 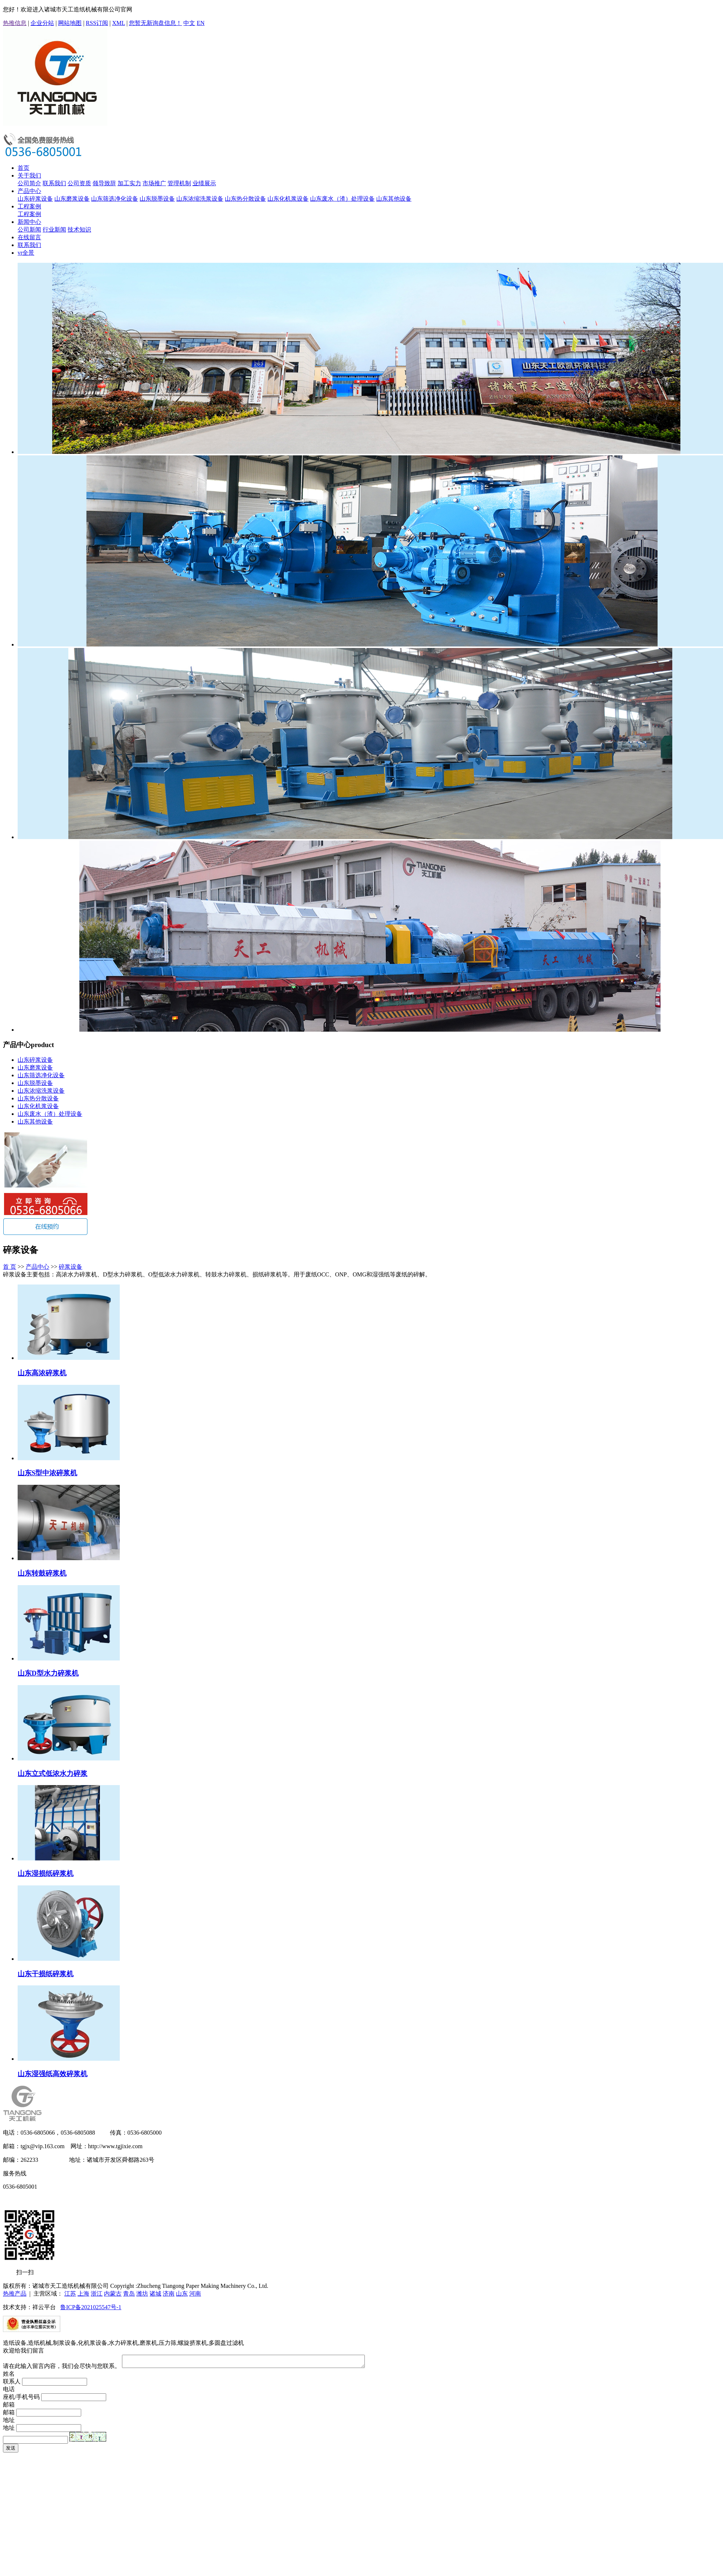 What do you see at coordinates (14, 23) in the screenshot?
I see `热推信息` at bounding box center [14, 23].